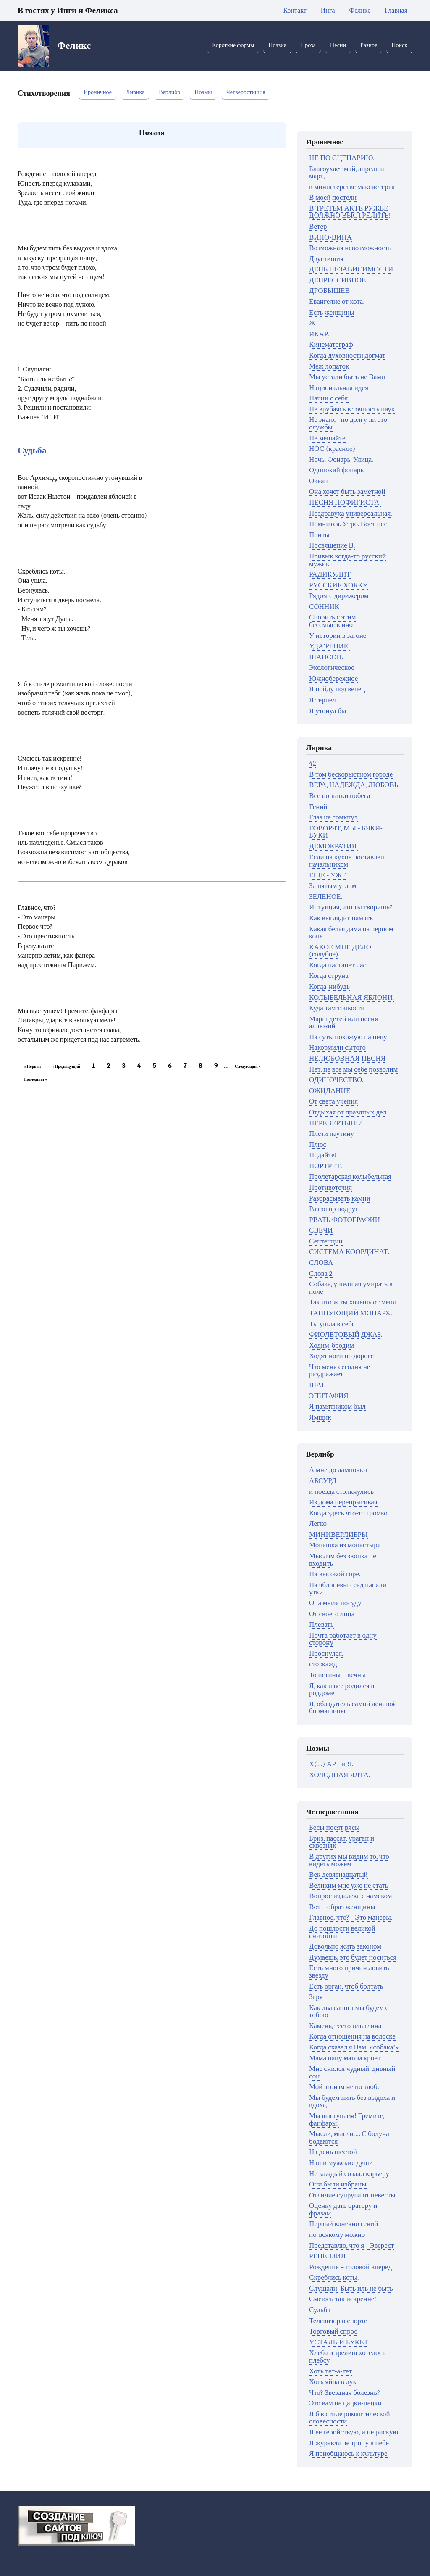  What do you see at coordinates (333, 1101) in the screenshot?
I see `От света учения` at bounding box center [333, 1101].